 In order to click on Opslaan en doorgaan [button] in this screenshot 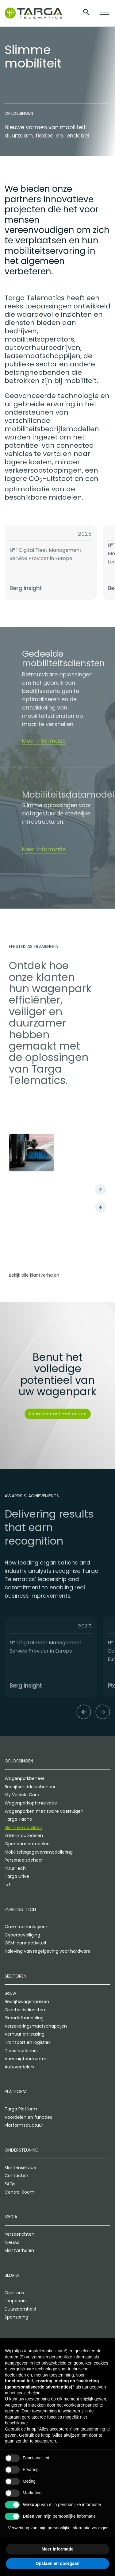, I will do `click(57, 2563)`.